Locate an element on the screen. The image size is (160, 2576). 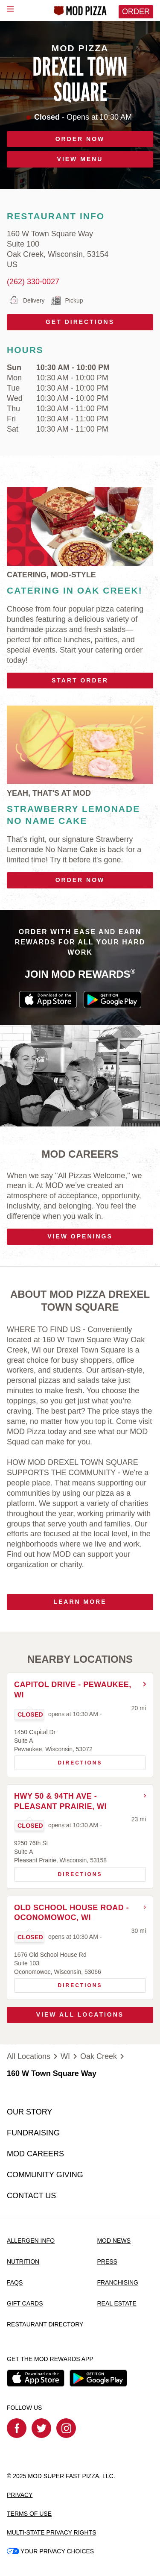
Learn More is located at coordinates (79, 1601).